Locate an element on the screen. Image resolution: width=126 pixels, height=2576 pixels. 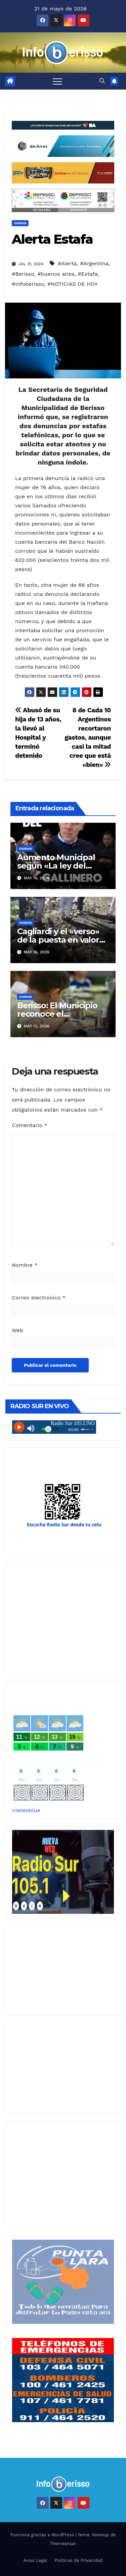
Ciudad is located at coordinates (20, 223).